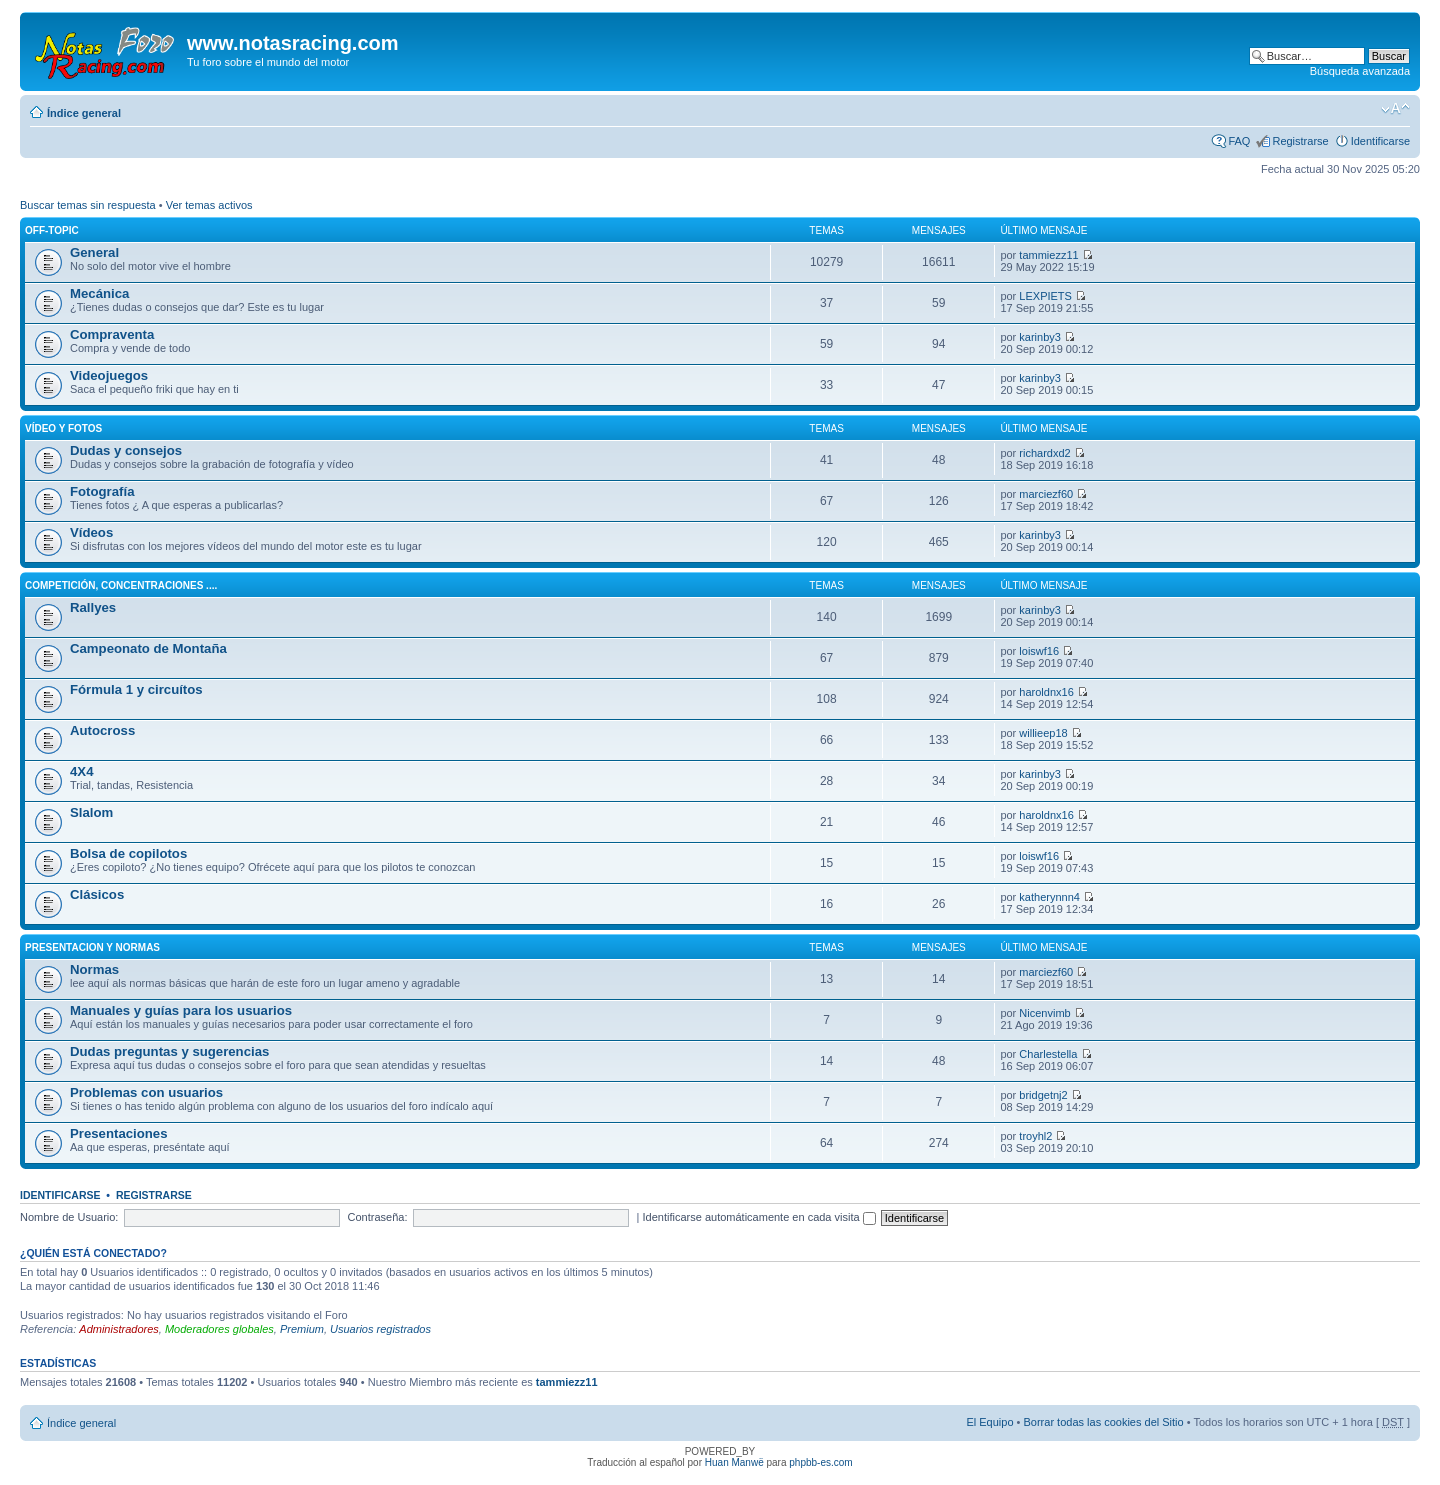  I want to click on Dudas preguntas y sugerencias, so click(169, 1051).